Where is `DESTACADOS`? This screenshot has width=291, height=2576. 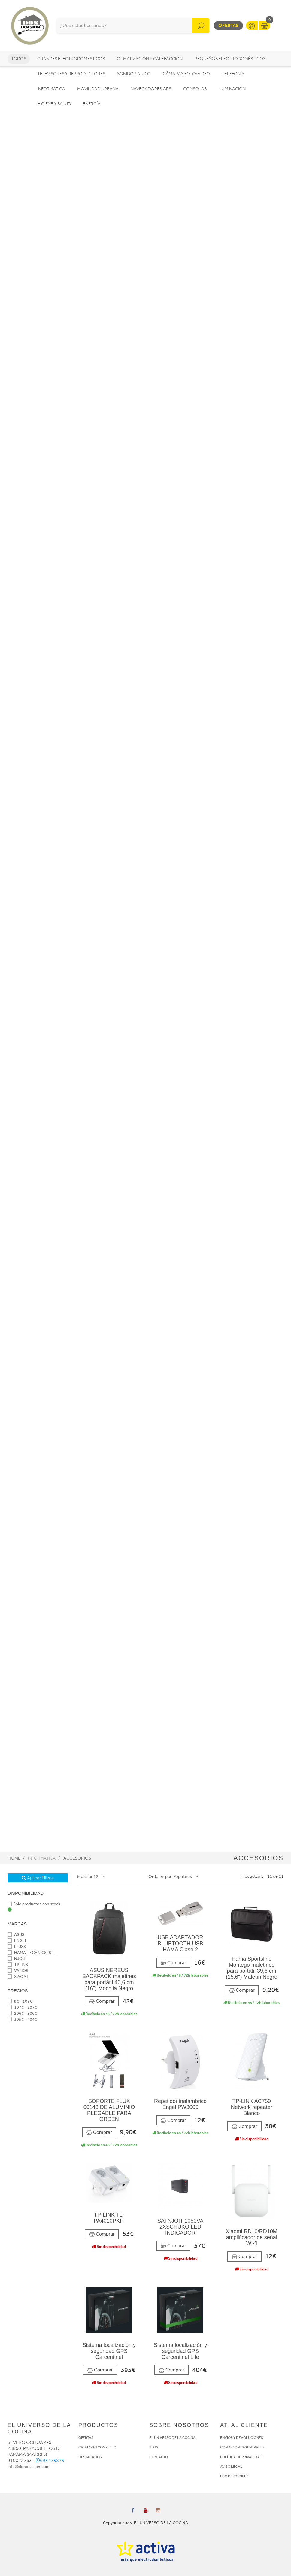 DESTACADOS is located at coordinates (90, 2457).